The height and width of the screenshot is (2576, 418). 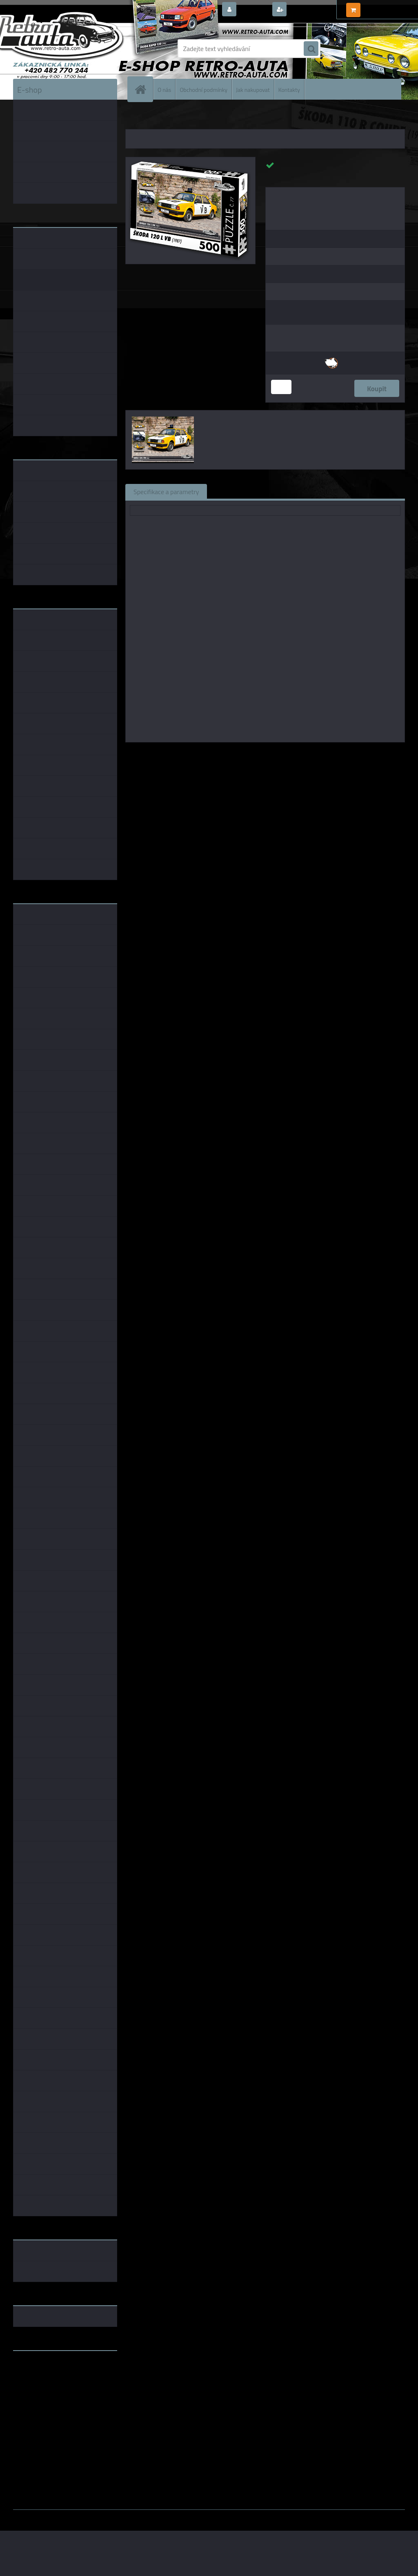 I want to click on Komentáře (0), so click(x=308, y=491).